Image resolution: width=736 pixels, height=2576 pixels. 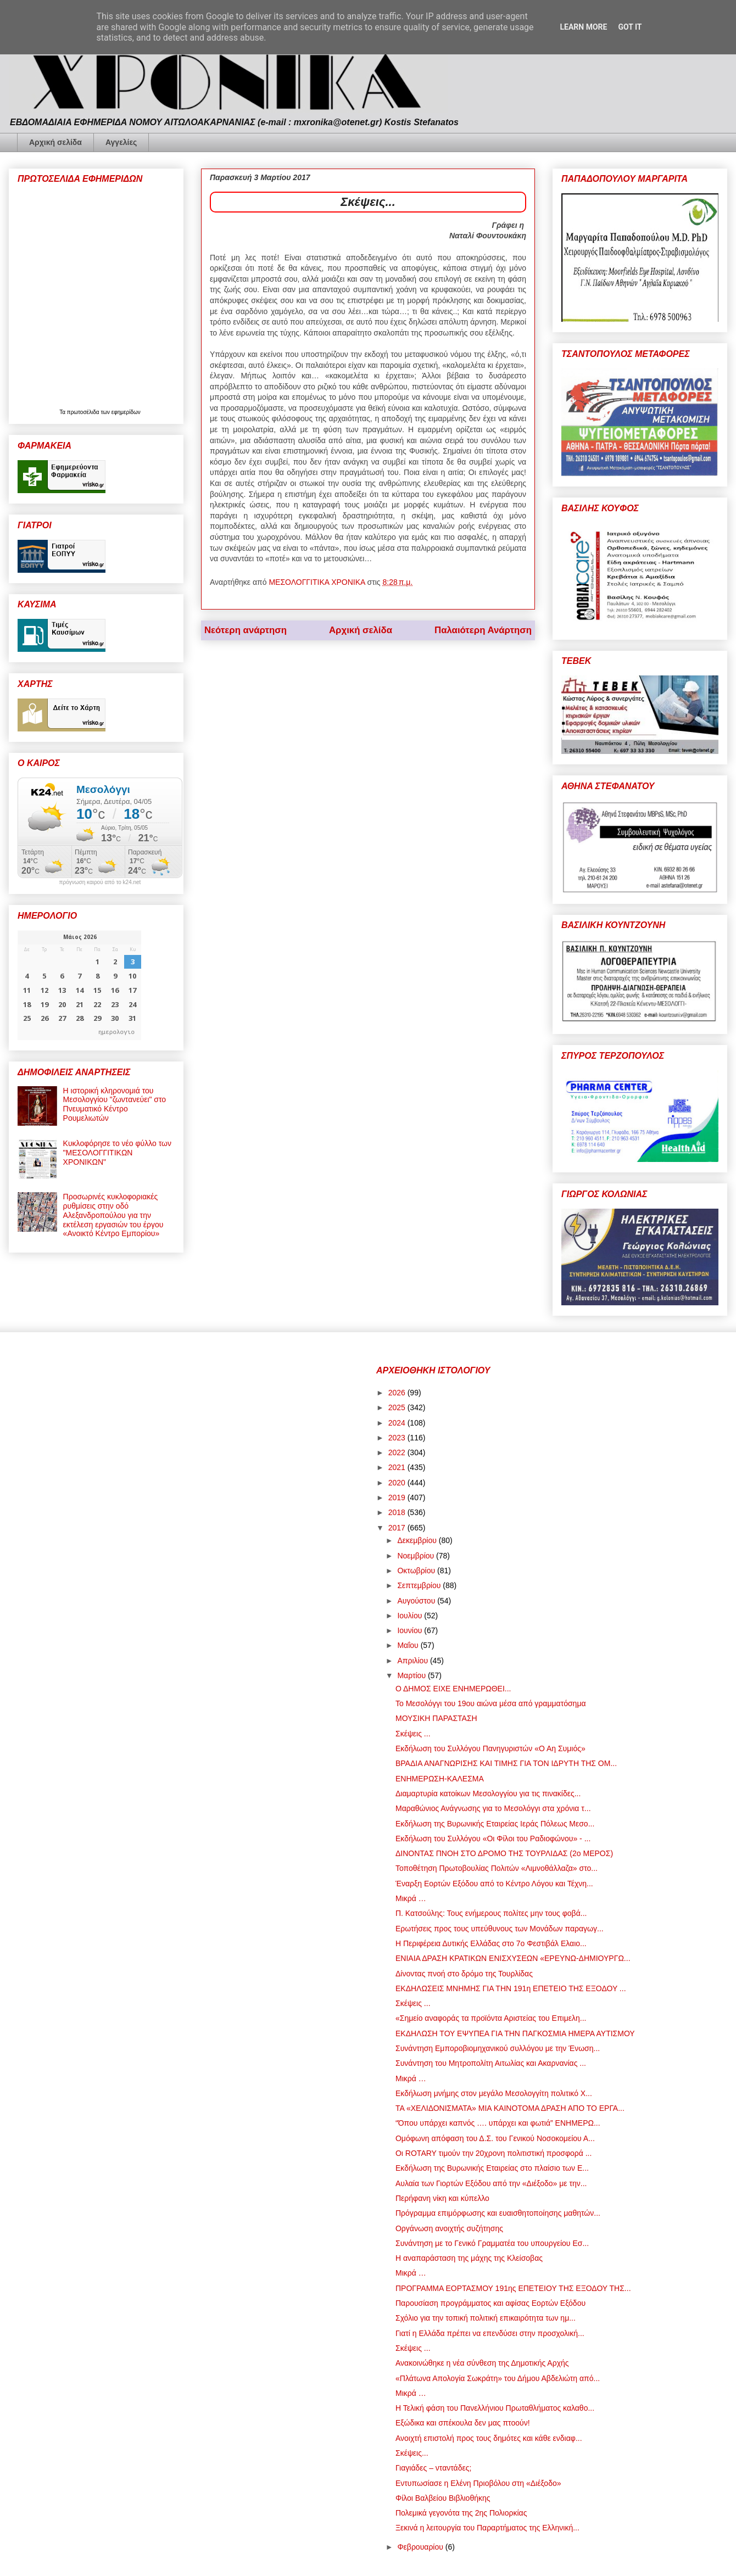 What do you see at coordinates (482, 2363) in the screenshot?
I see `Ανακοινώθηκε η νέα σύνθεση της Δημοτικής Αρχής` at bounding box center [482, 2363].